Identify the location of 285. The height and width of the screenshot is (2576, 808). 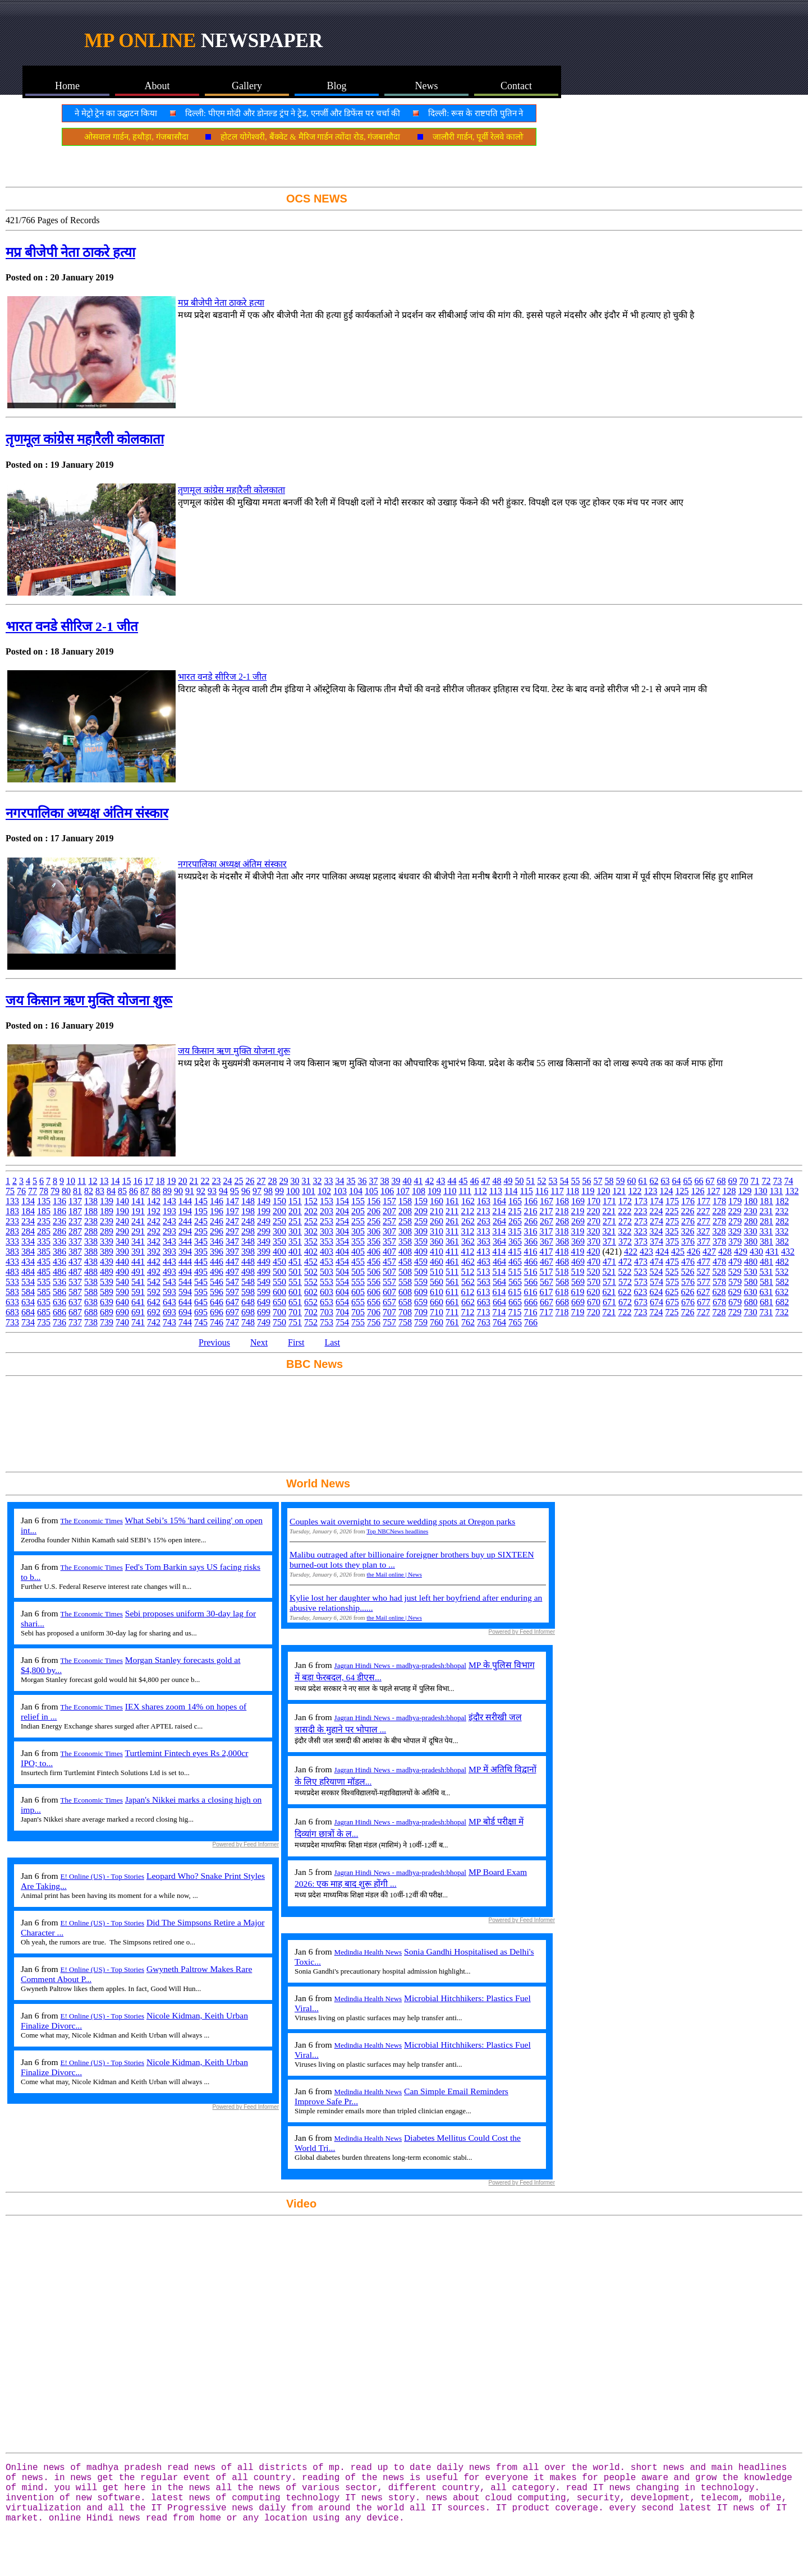
(43, 1231).